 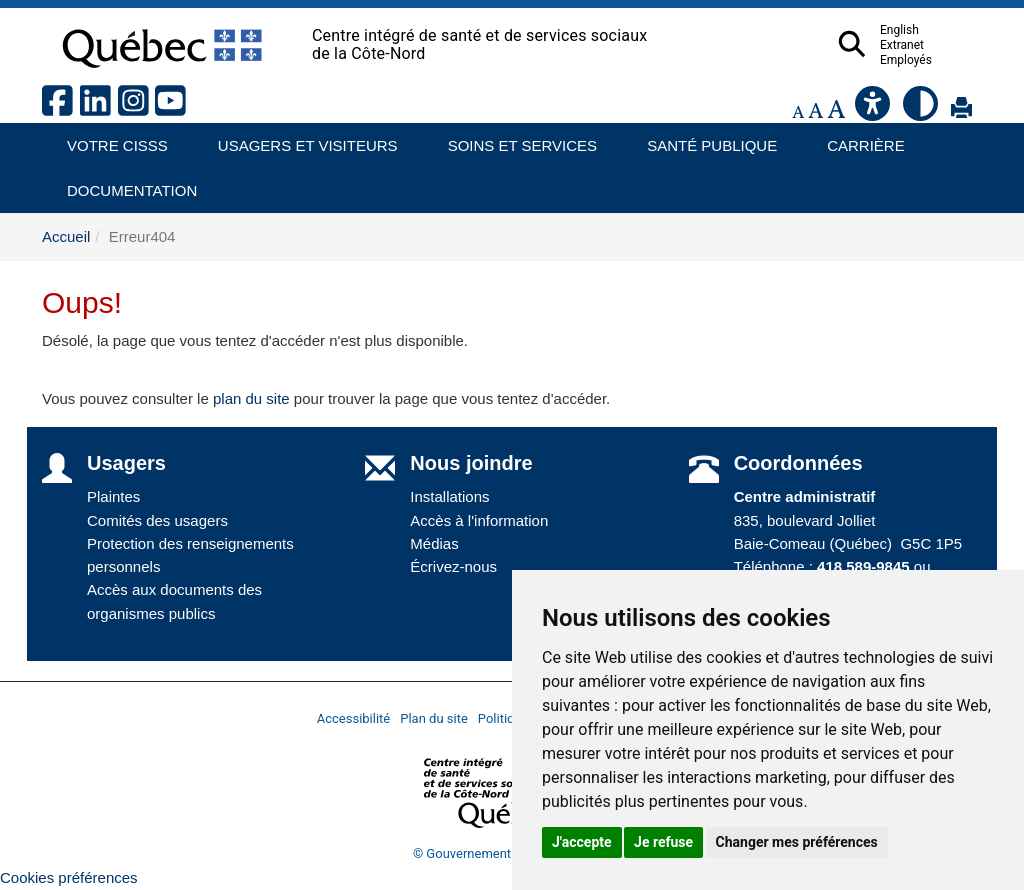 I want to click on Documentation, so click(x=123, y=183).